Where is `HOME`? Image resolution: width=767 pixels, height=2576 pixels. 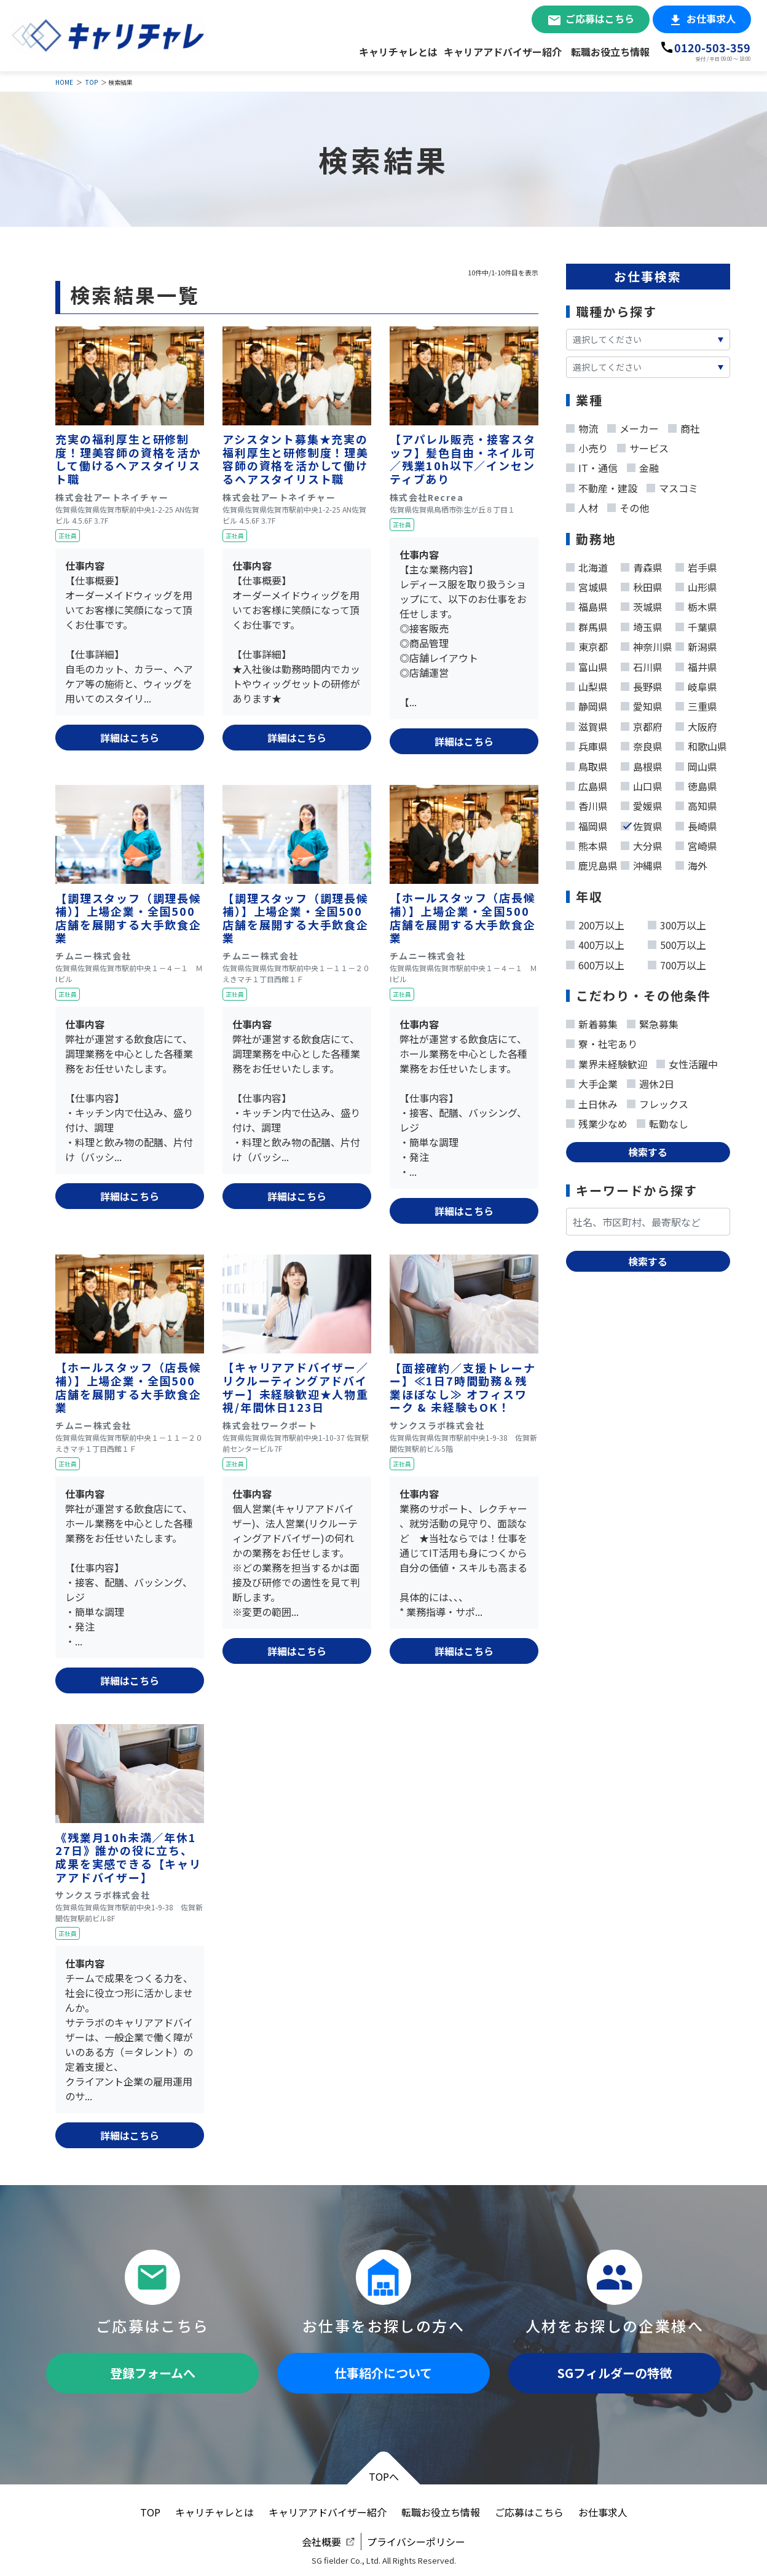 HOME is located at coordinates (64, 82).